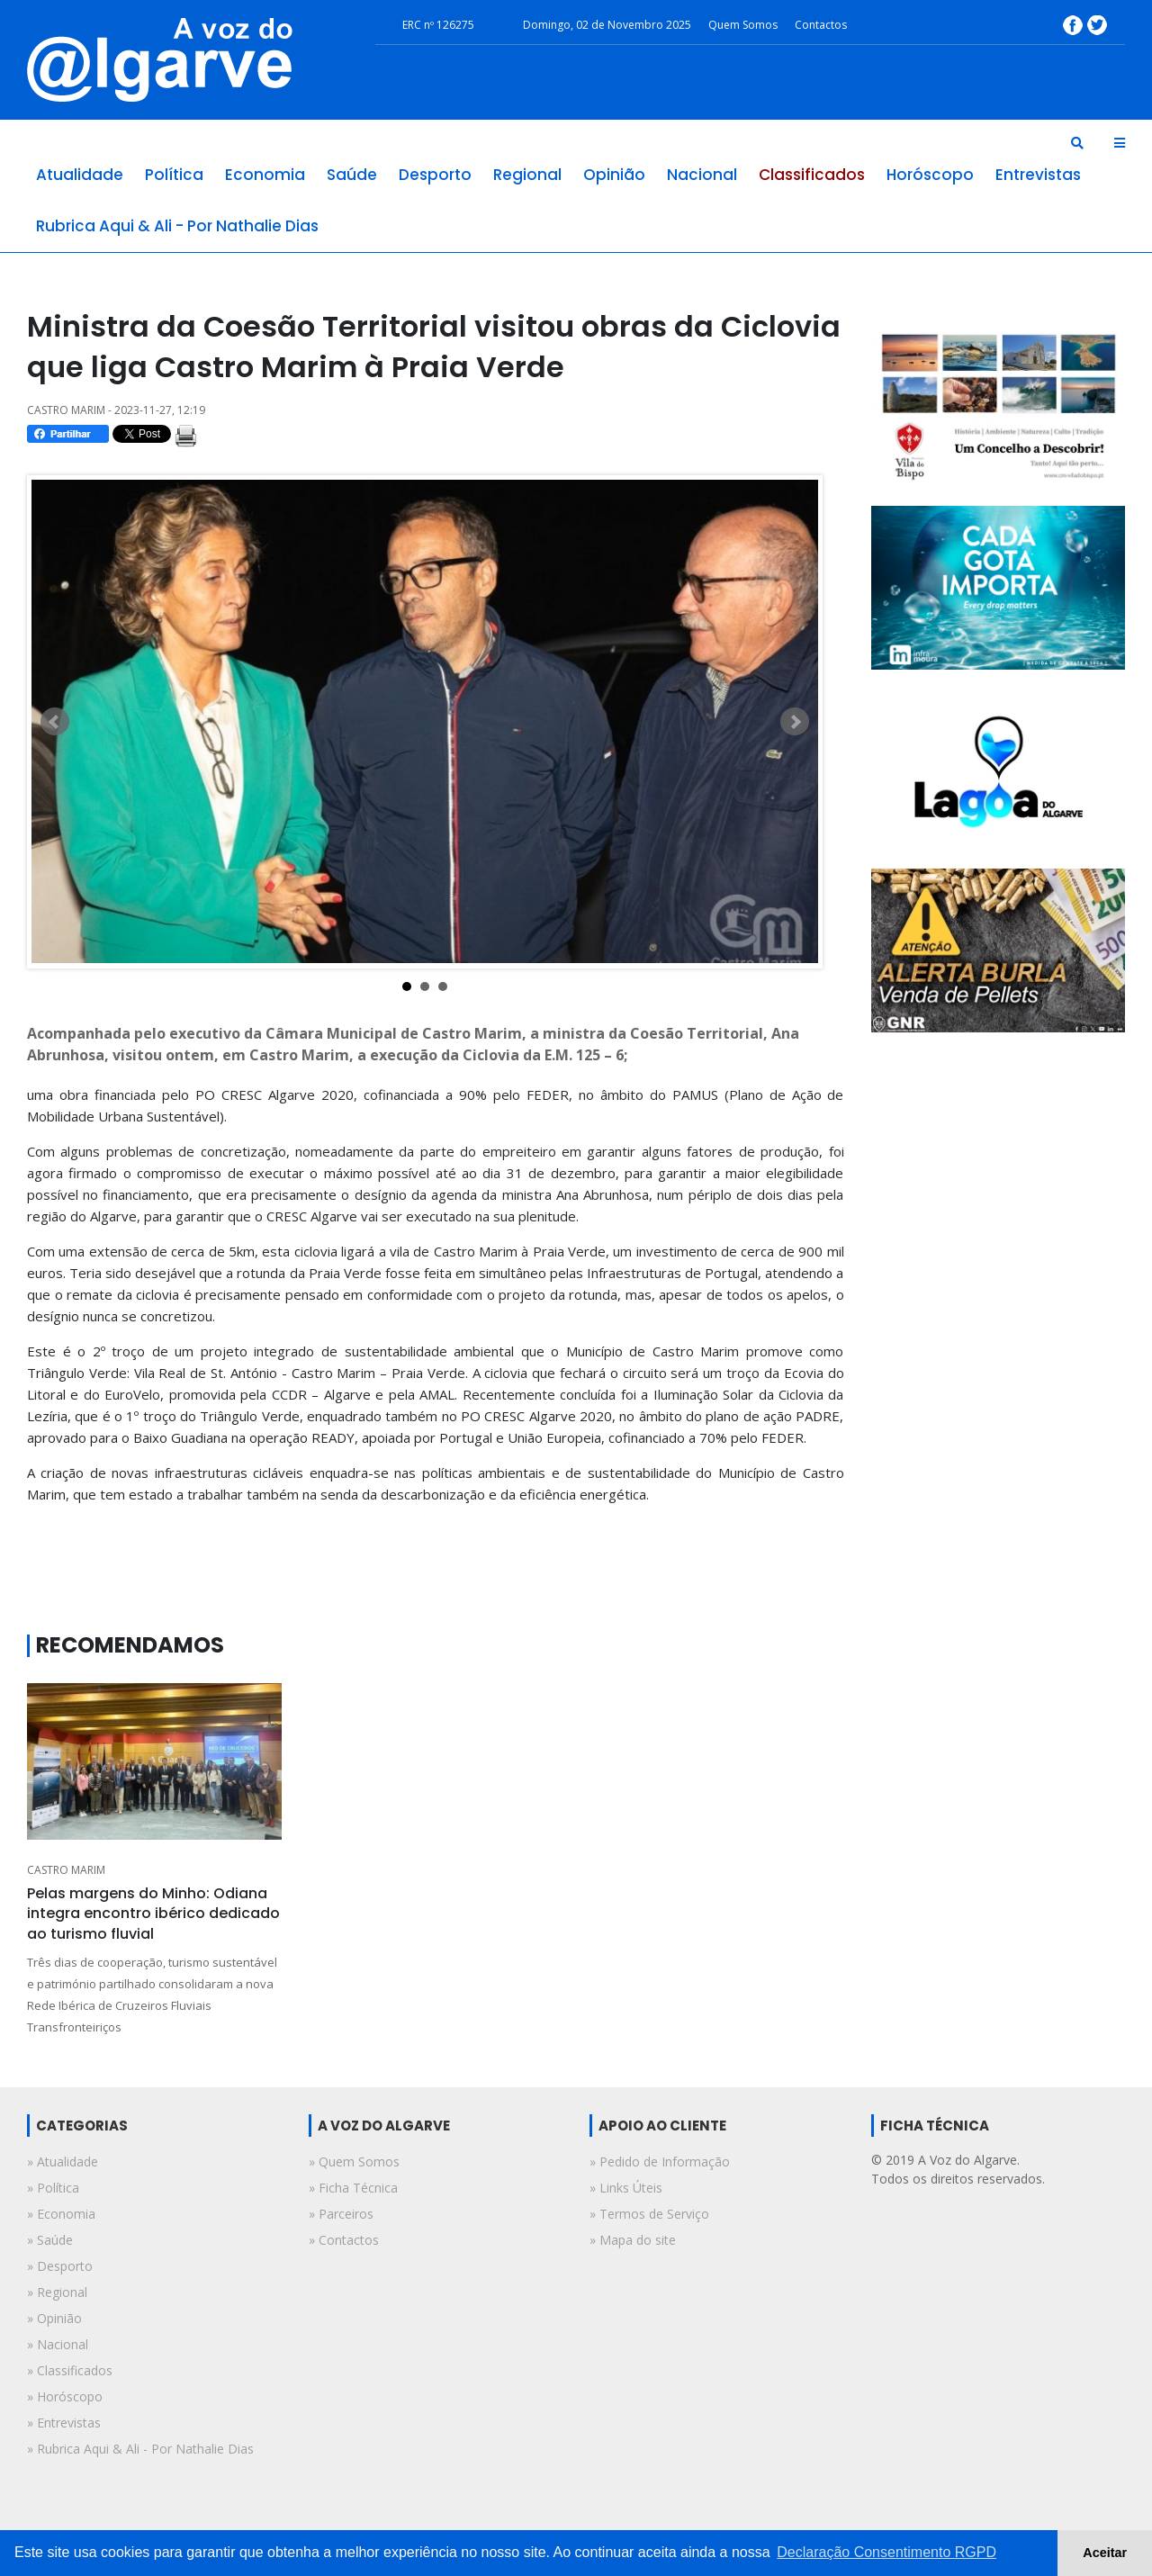 This screenshot has width=1152, height=2576. What do you see at coordinates (743, 24) in the screenshot?
I see `Quem Somos` at bounding box center [743, 24].